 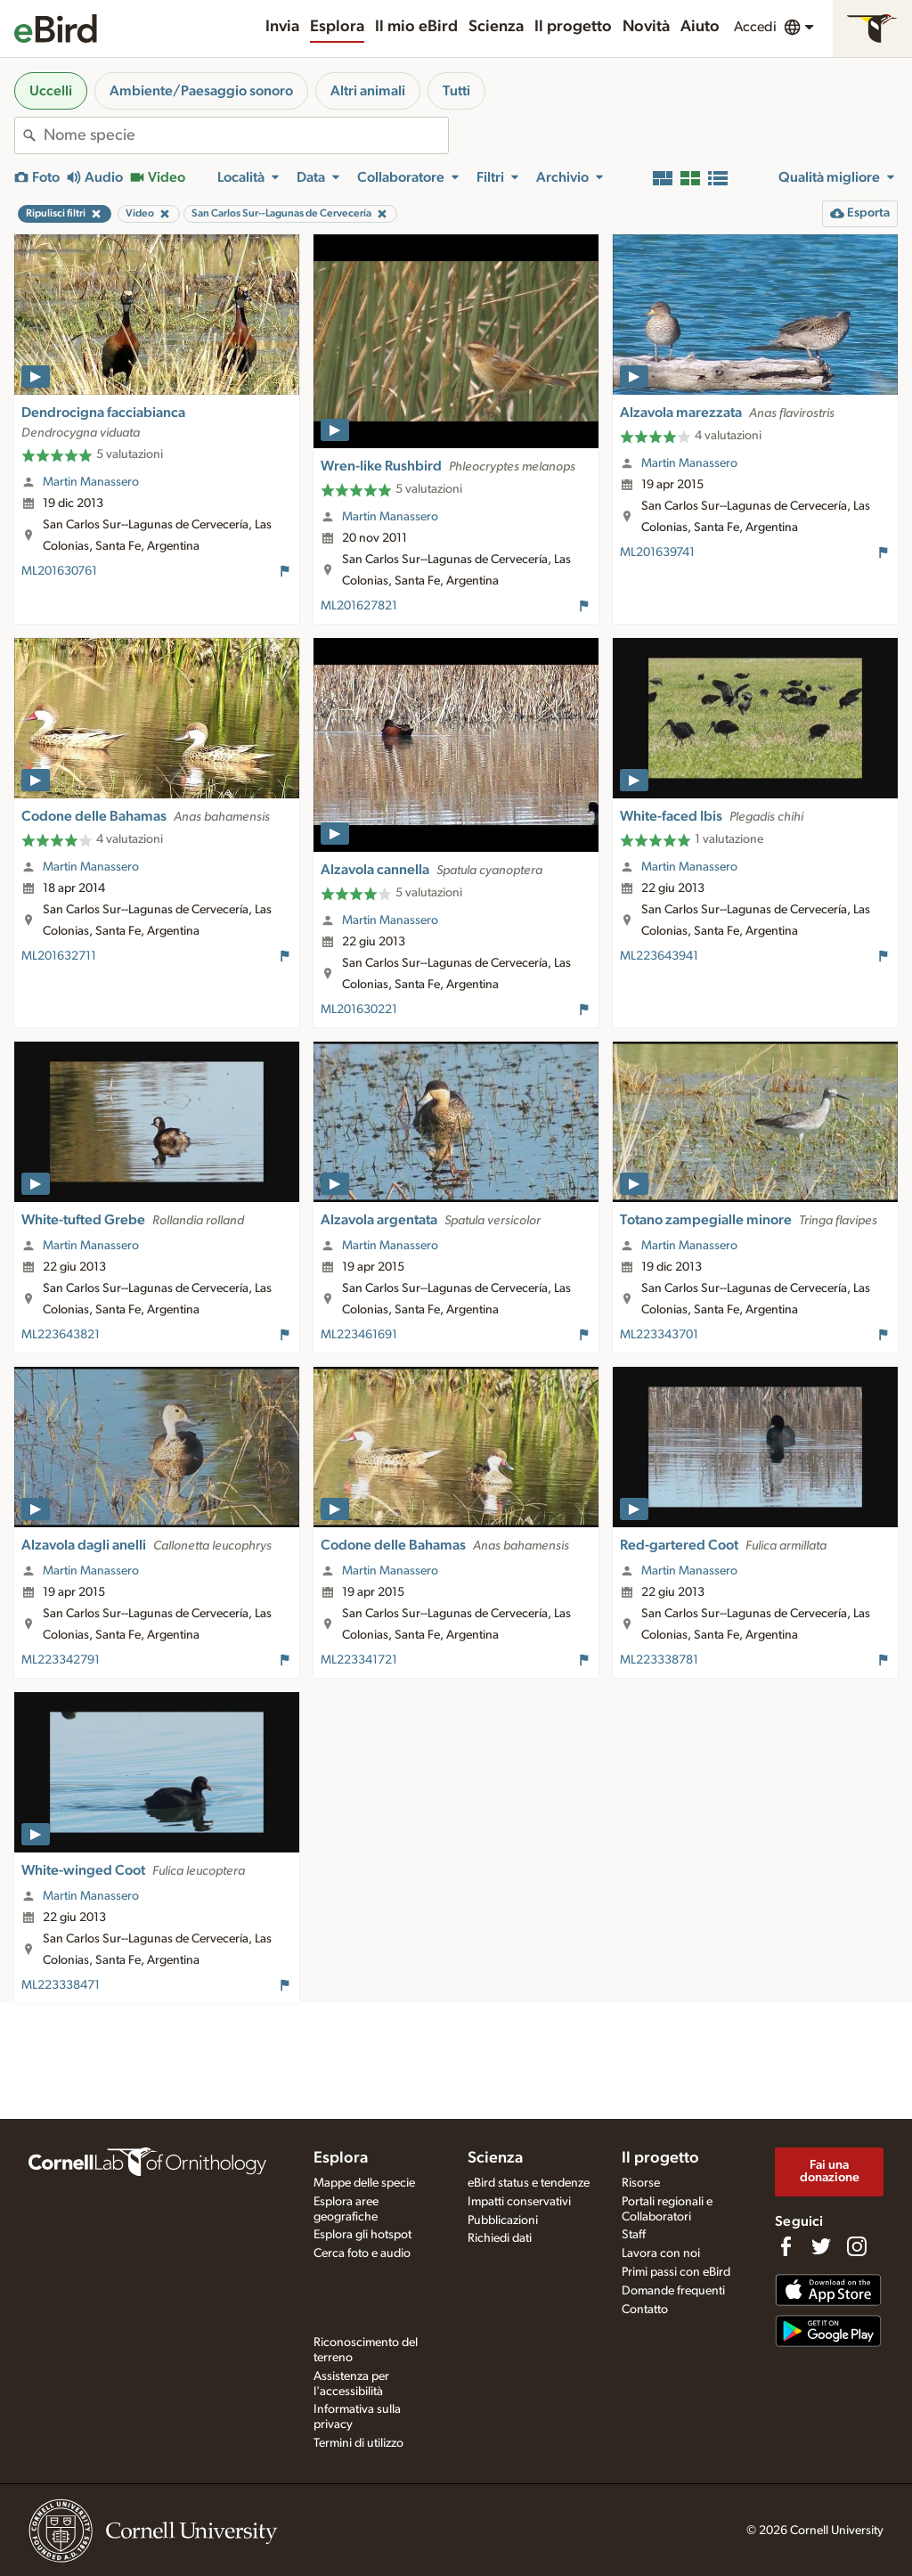 What do you see at coordinates (496, 27) in the screenshot?
I see `Scienza` at bounding box center [496, 27].